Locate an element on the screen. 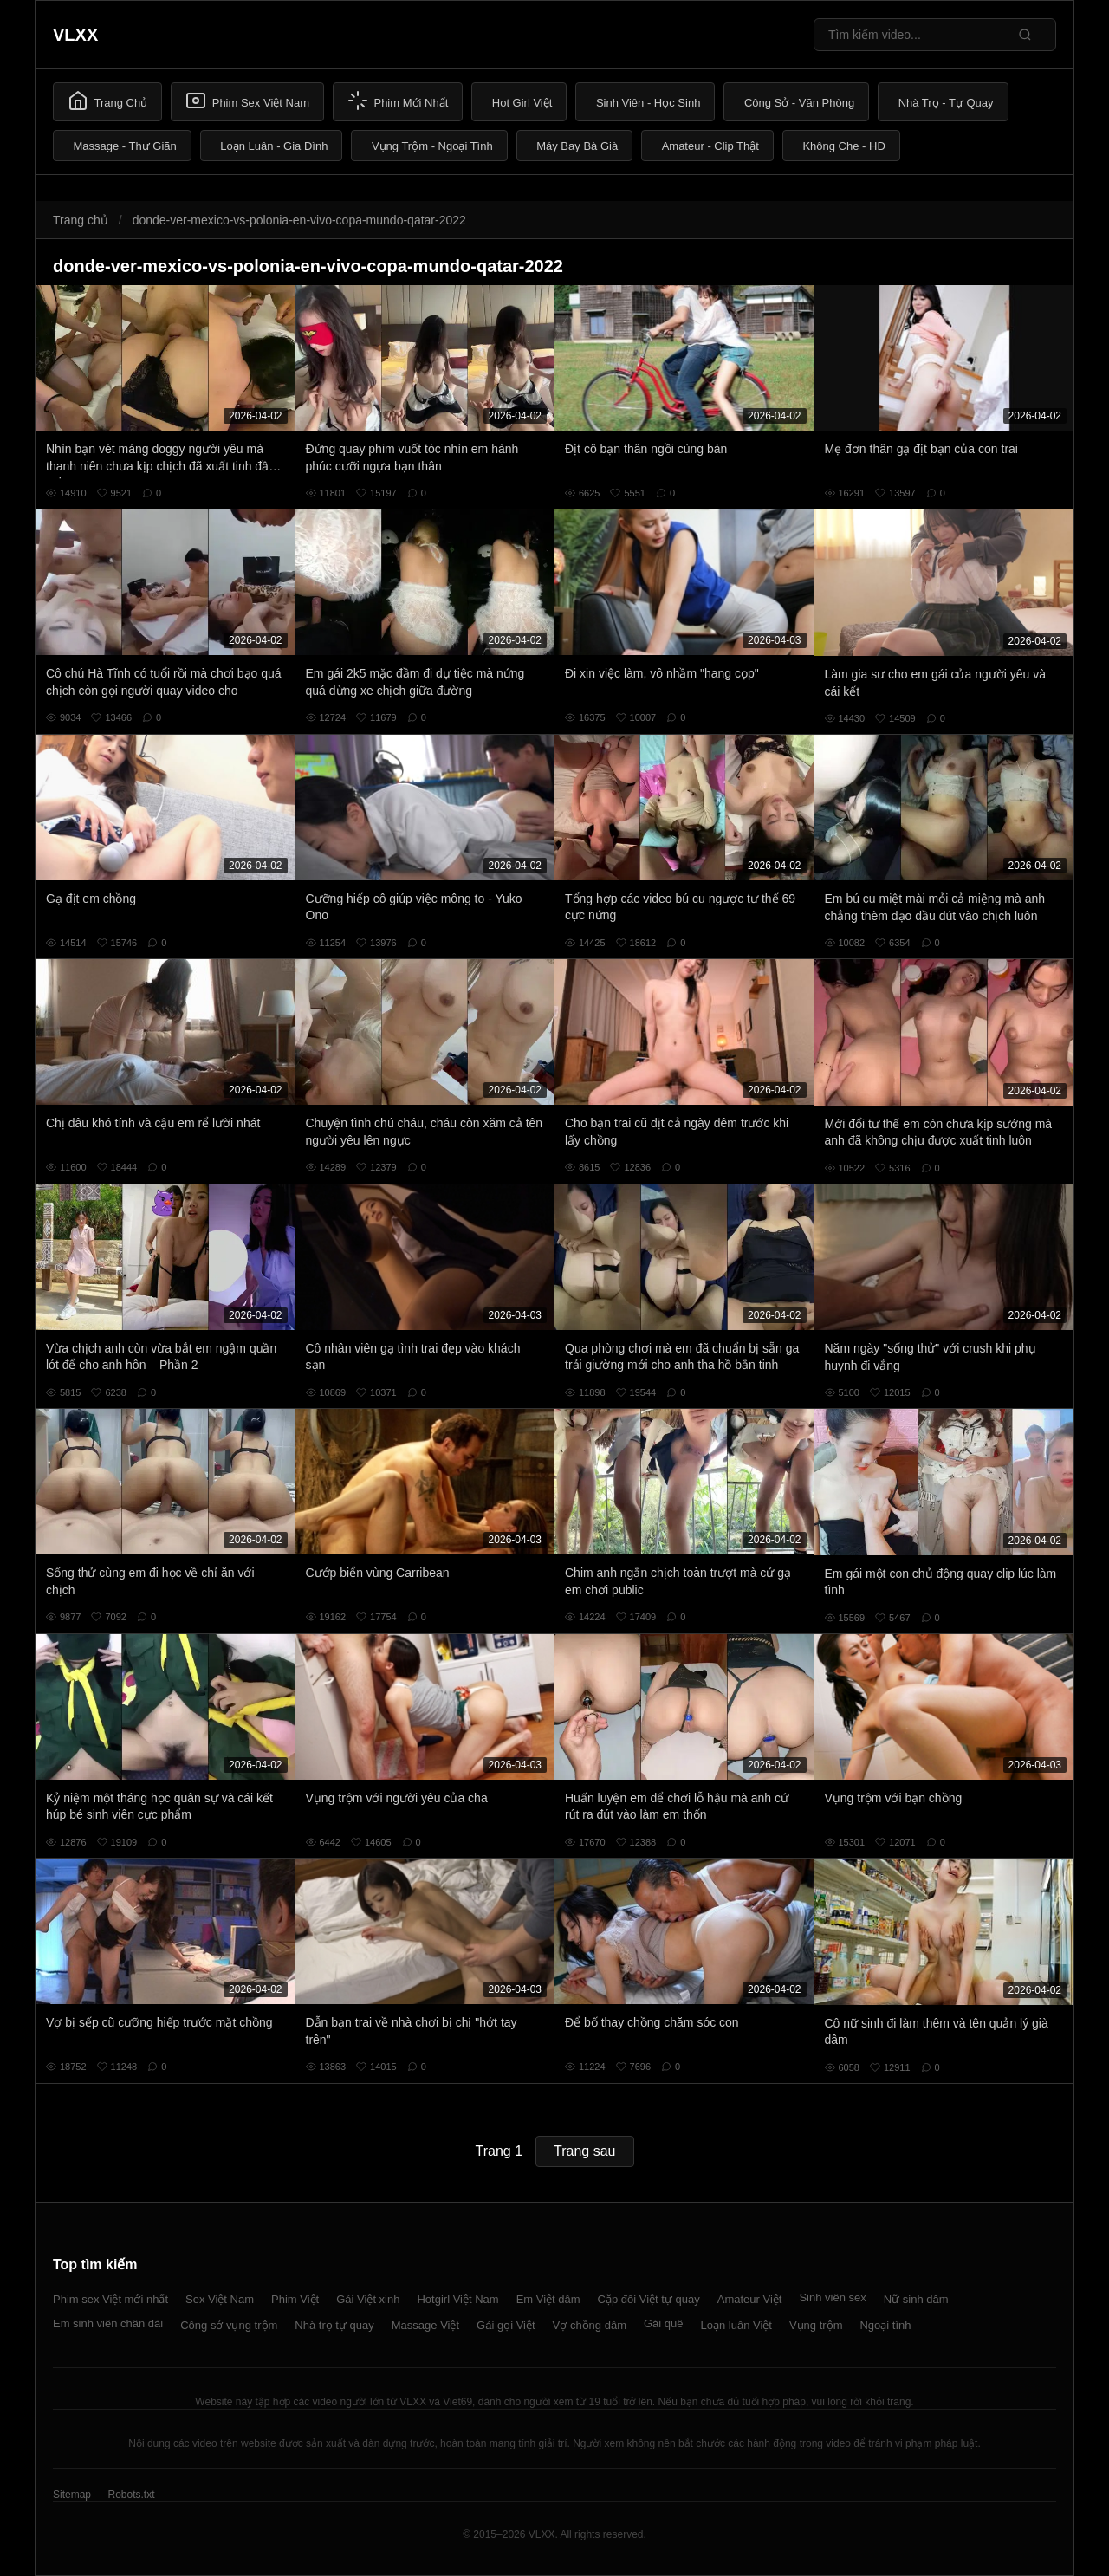 The height and width of the screenshot is (2576, 1109). Massage Việt is located at coordinates (425, 2325).